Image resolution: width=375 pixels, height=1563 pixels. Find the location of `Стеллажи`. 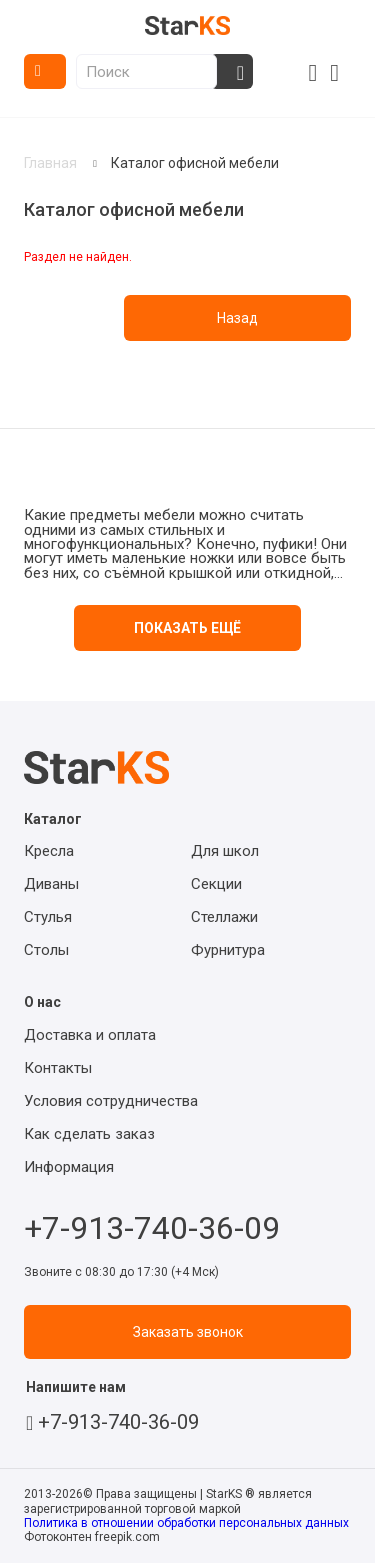

Стеллажи is located at coordinates (224, 917).